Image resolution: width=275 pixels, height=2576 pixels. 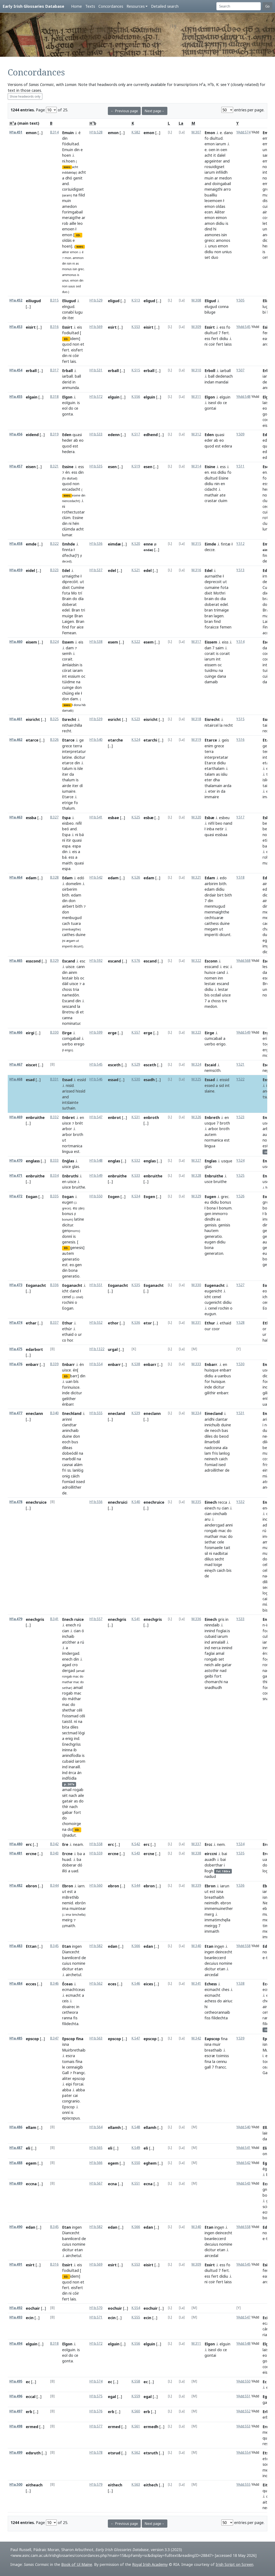 What do you see at coordinates (95, 570) in the screenshot?
I see `H1b.537` at bounding box center [95, 570].